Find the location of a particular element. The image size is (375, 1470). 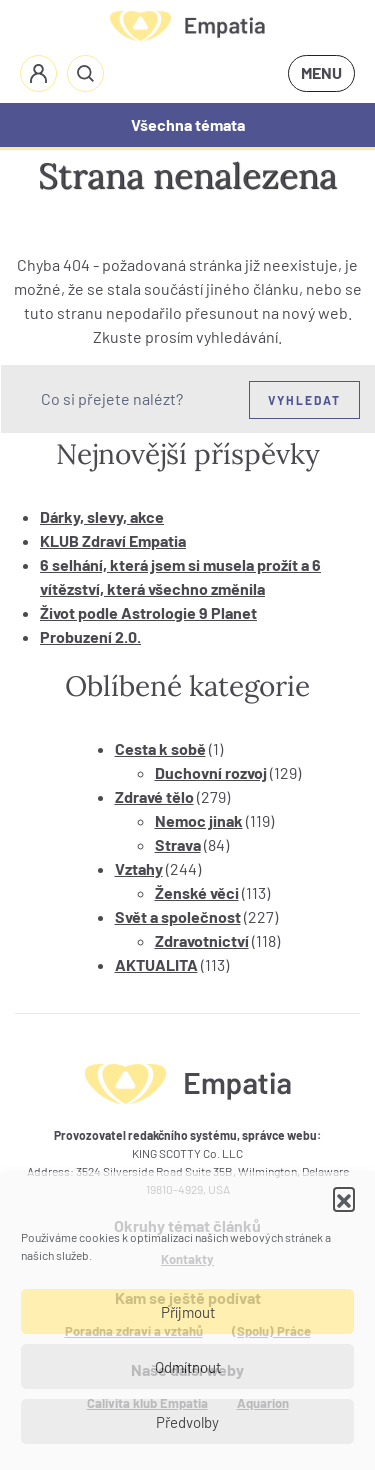

Zdravé tělo is located at coordinates (154, 796).